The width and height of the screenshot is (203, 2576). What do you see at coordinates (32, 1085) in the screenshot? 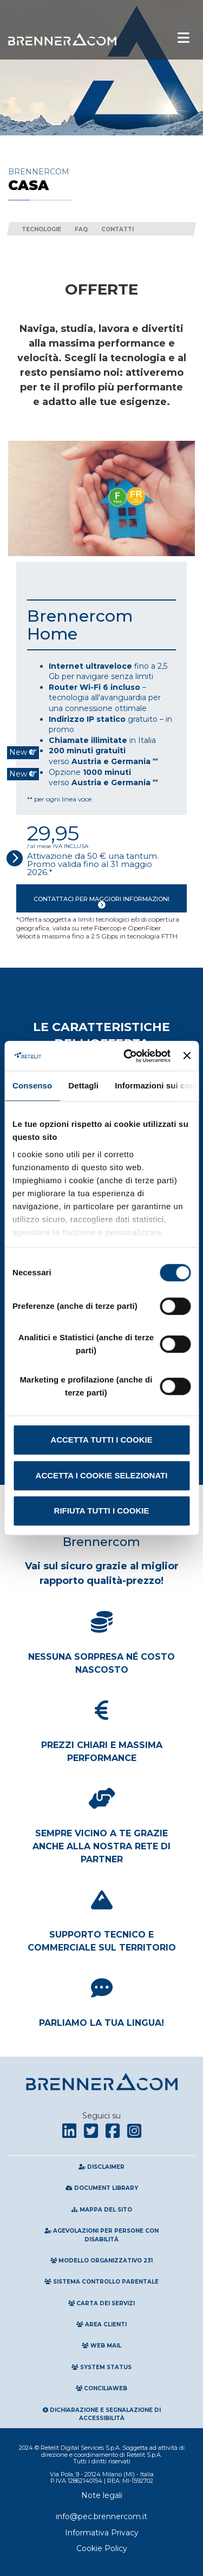
I see `Consenso [tab]` at bounding box center [32, 1085].